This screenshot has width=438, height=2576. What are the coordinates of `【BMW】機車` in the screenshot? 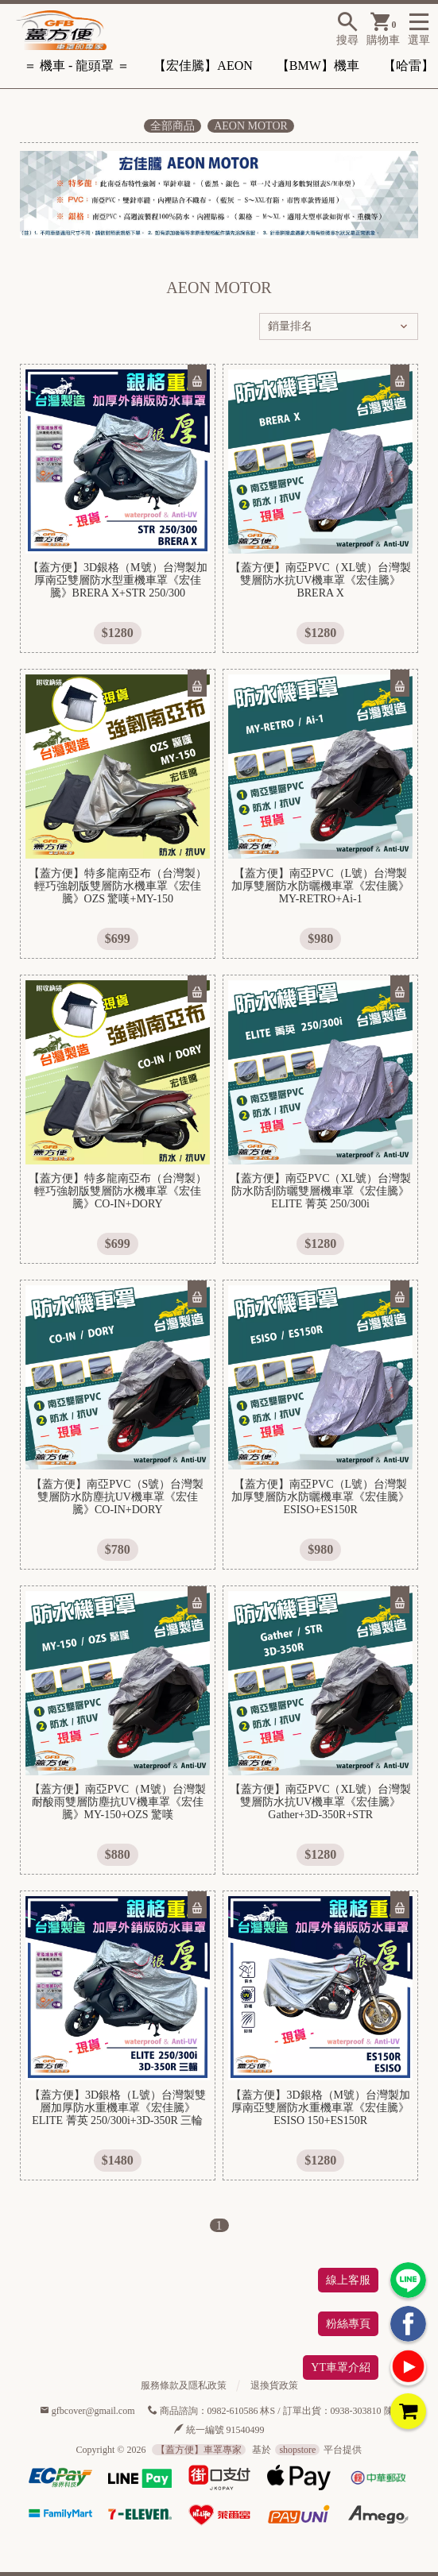 It's located at (318, 65).